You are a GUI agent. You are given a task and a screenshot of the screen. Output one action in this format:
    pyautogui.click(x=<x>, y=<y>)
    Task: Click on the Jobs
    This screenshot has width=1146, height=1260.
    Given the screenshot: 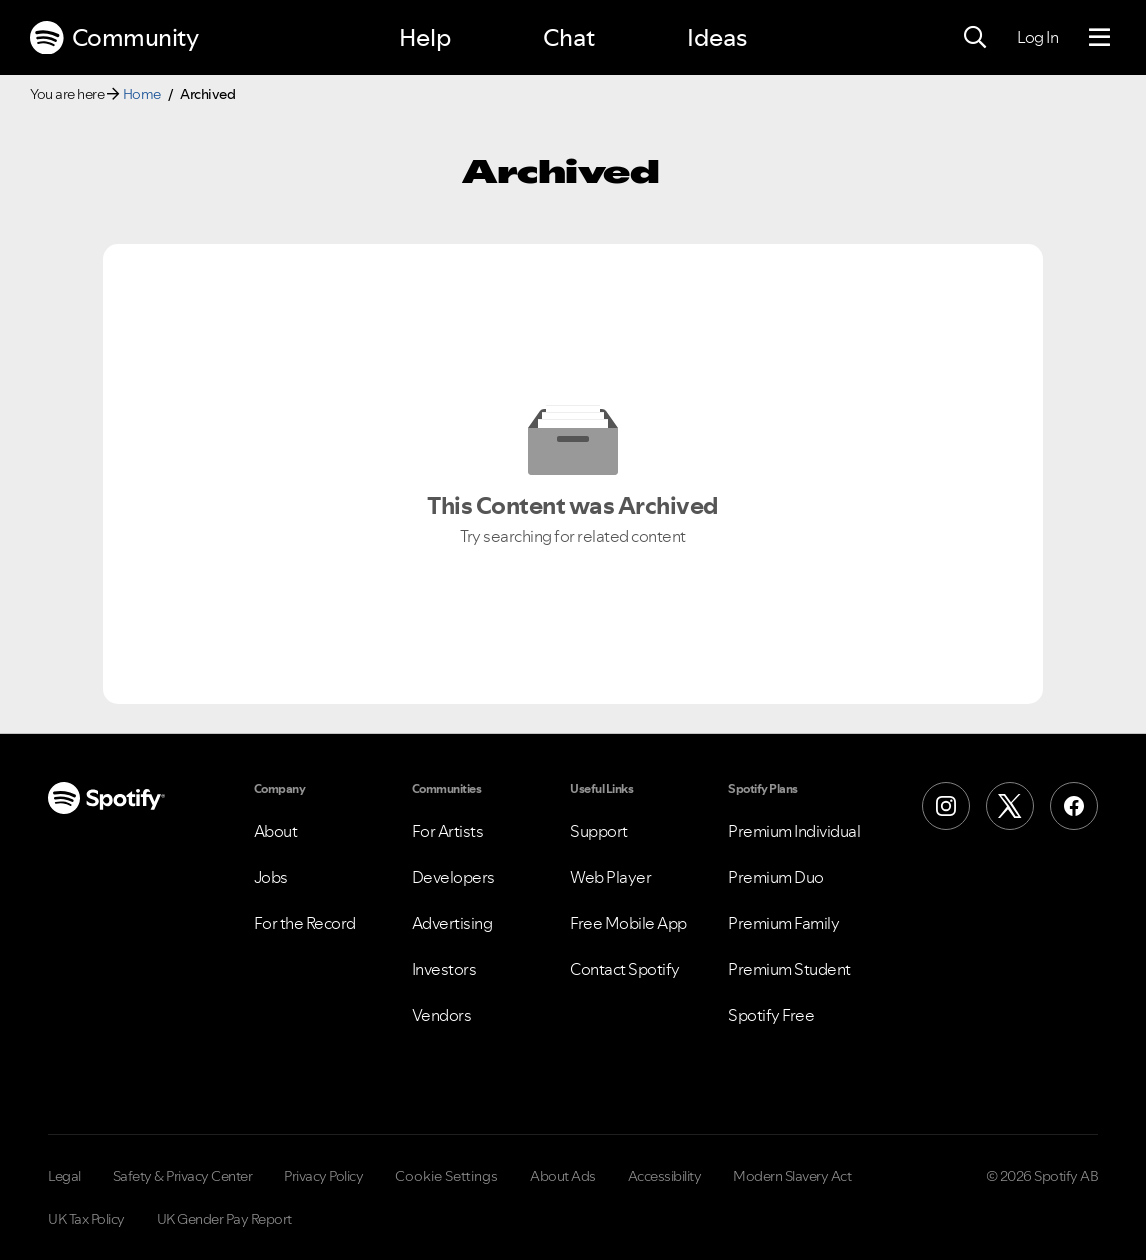 What is the action you would take?
    pyautogui.click(x=271, y=877)
    